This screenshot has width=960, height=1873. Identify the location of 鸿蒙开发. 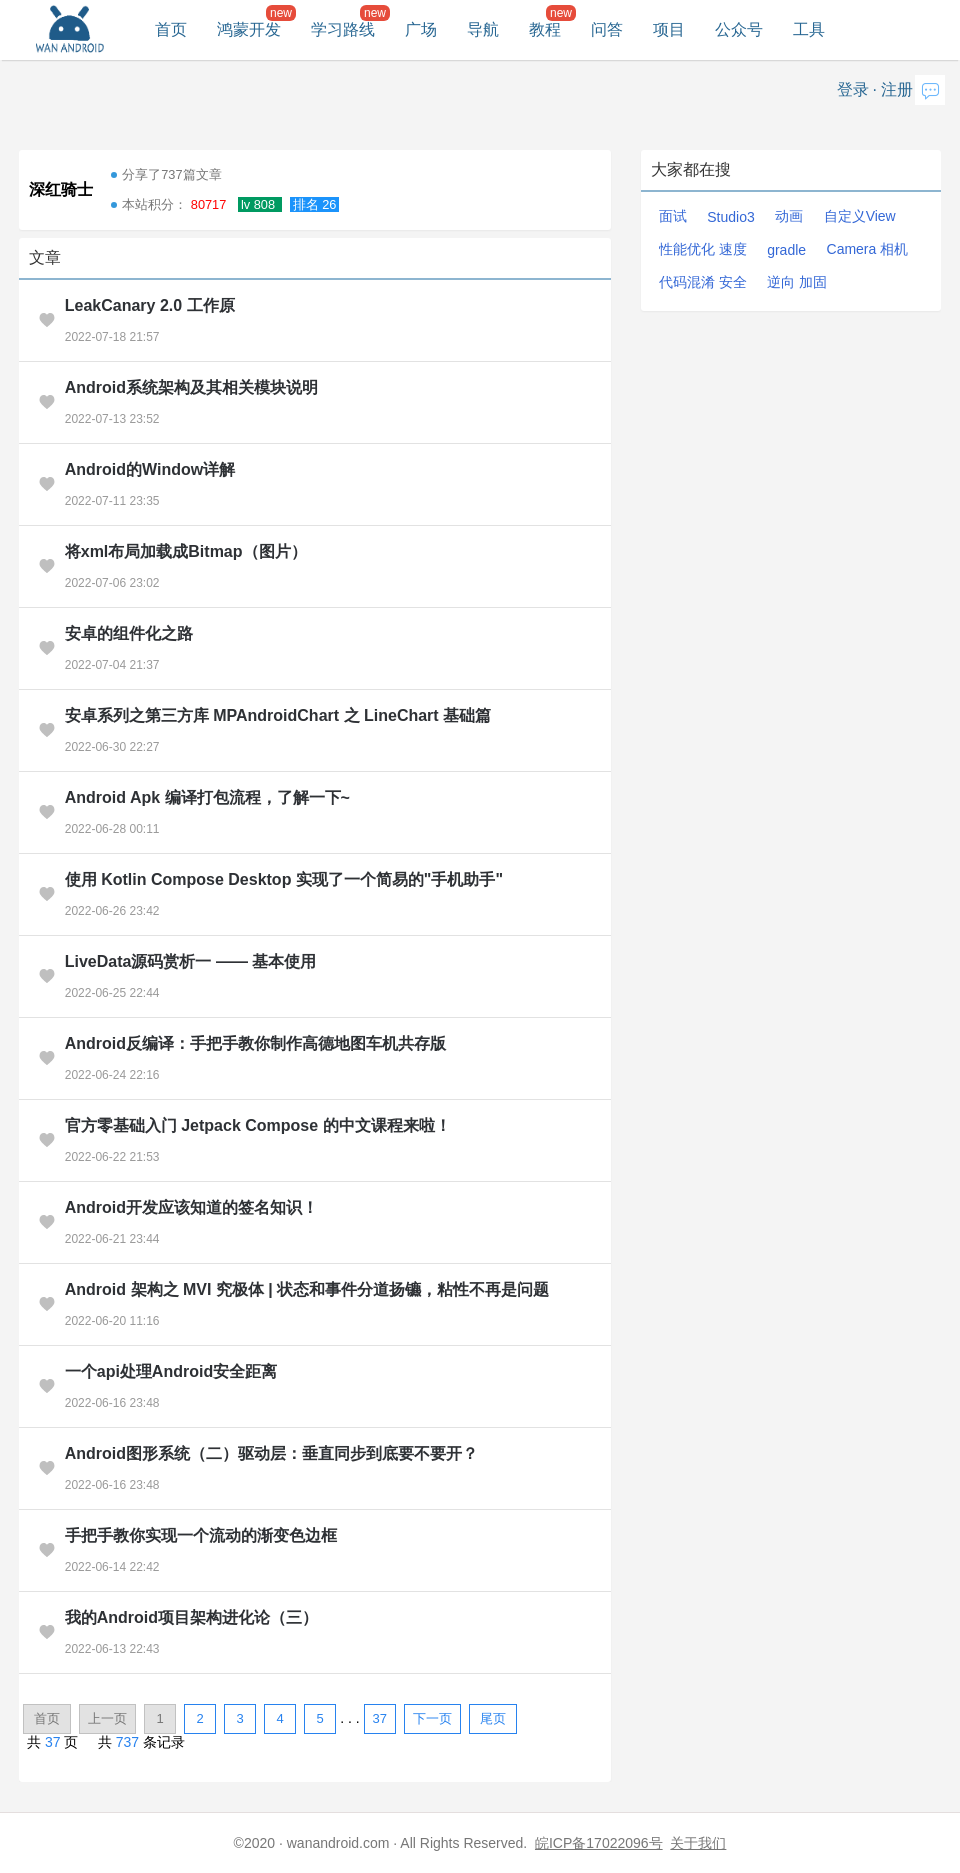
(249, 29).